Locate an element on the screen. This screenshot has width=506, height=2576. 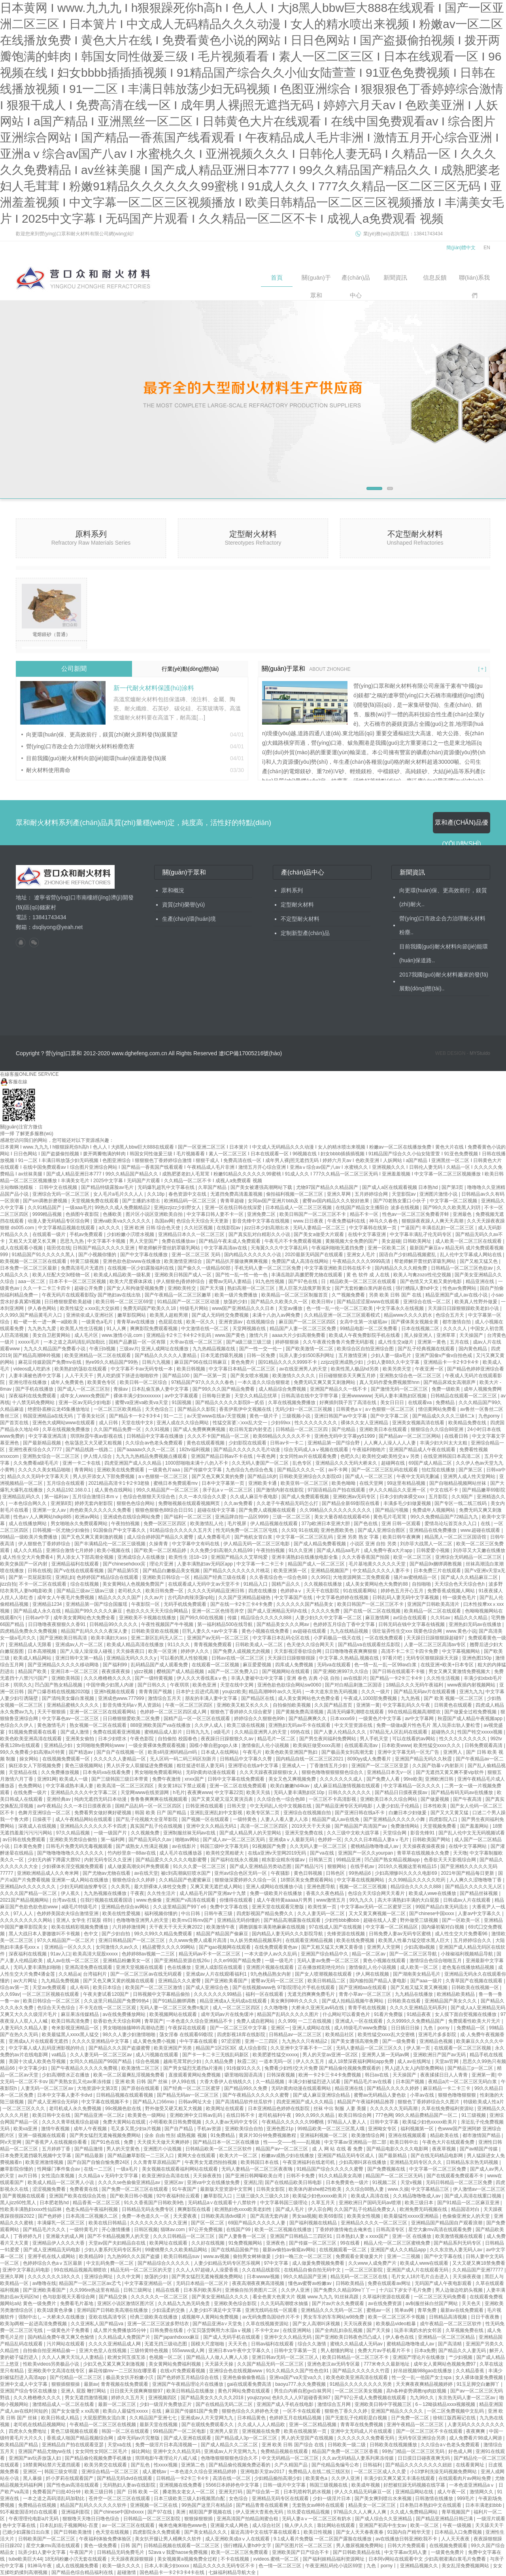
久久久久久久国产精品美女 is located at coordinates (305, 1604).